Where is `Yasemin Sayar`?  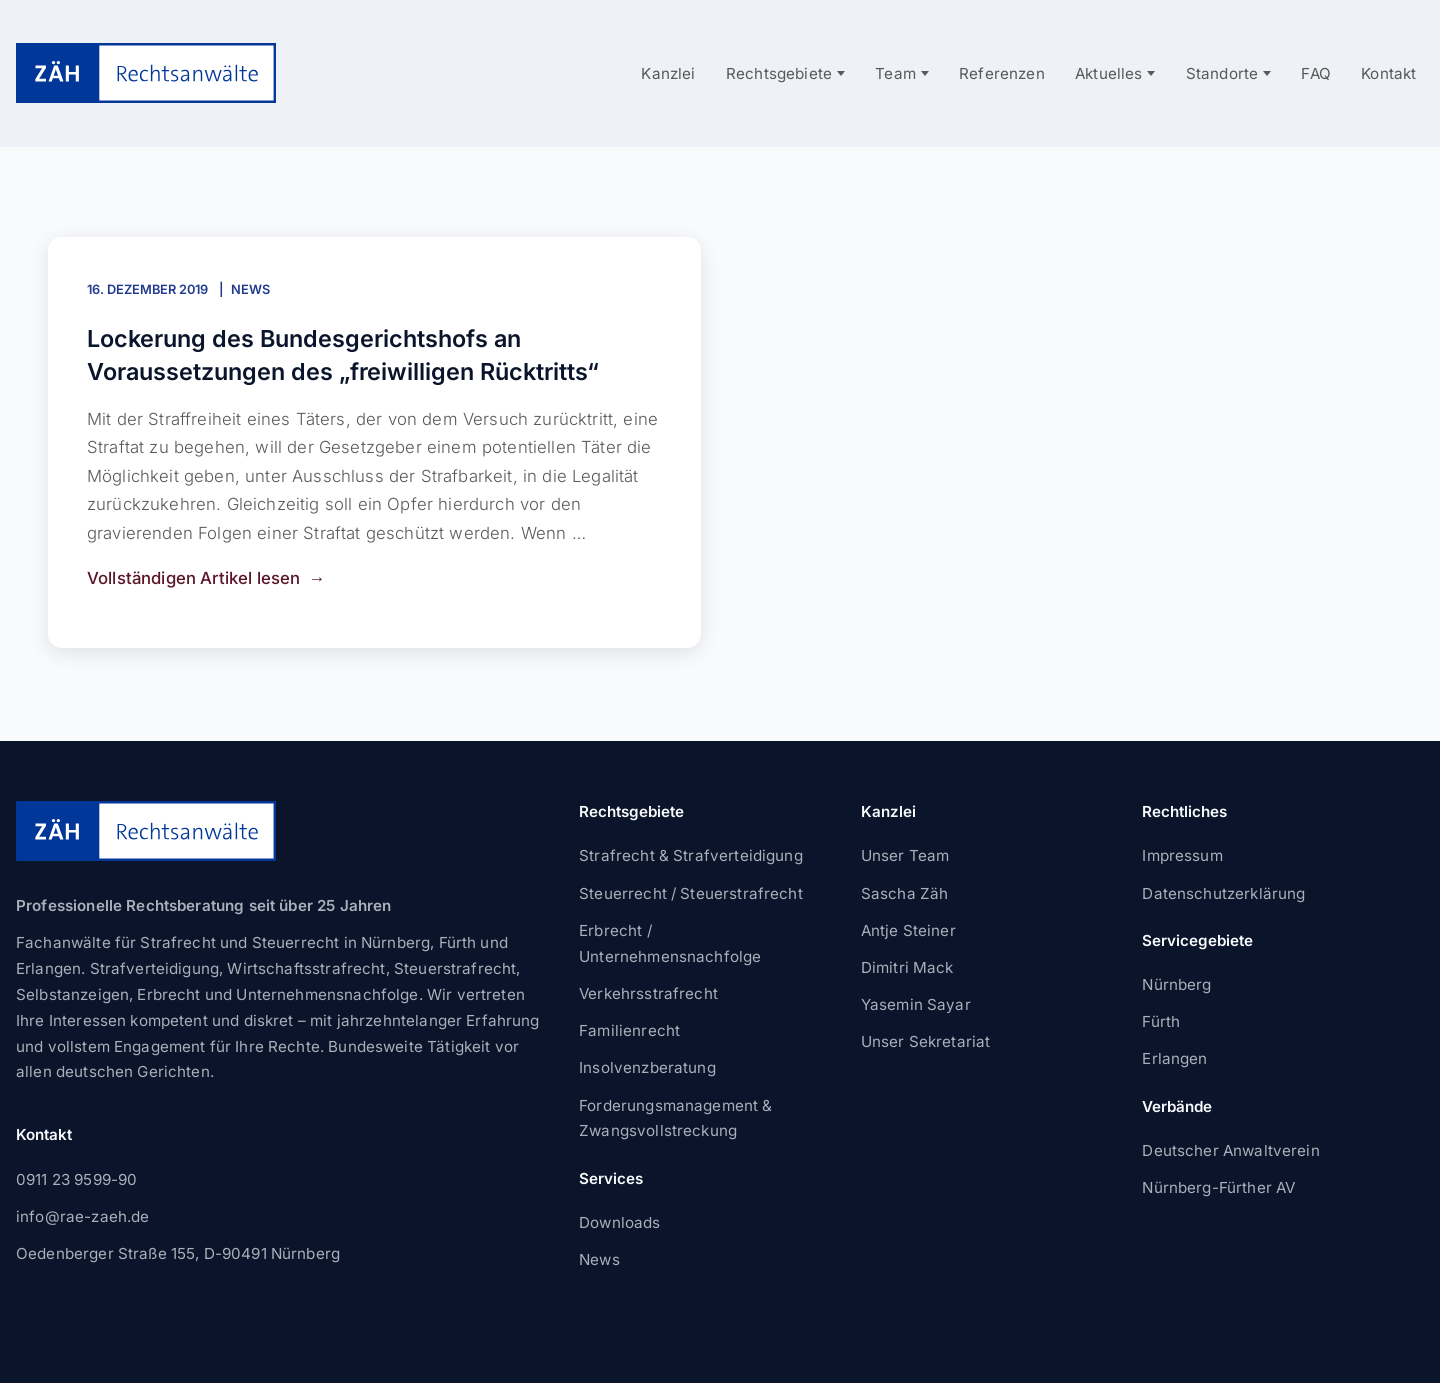 Yasemin Sayar is located at coordinates (916, 1004).